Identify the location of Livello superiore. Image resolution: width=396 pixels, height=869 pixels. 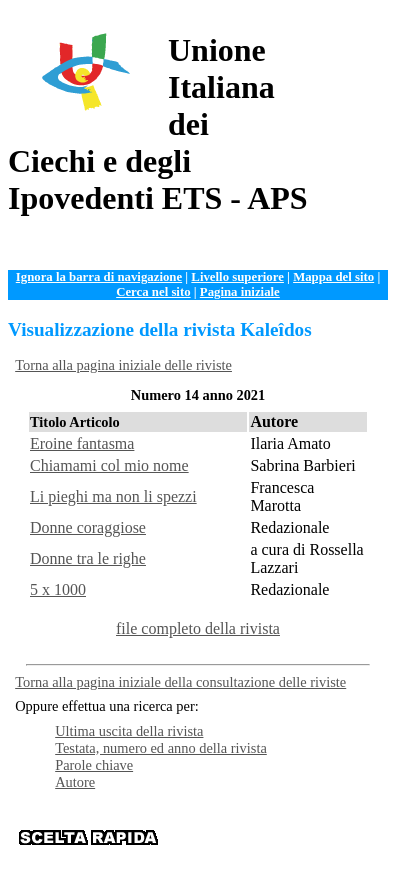
(237, 277).